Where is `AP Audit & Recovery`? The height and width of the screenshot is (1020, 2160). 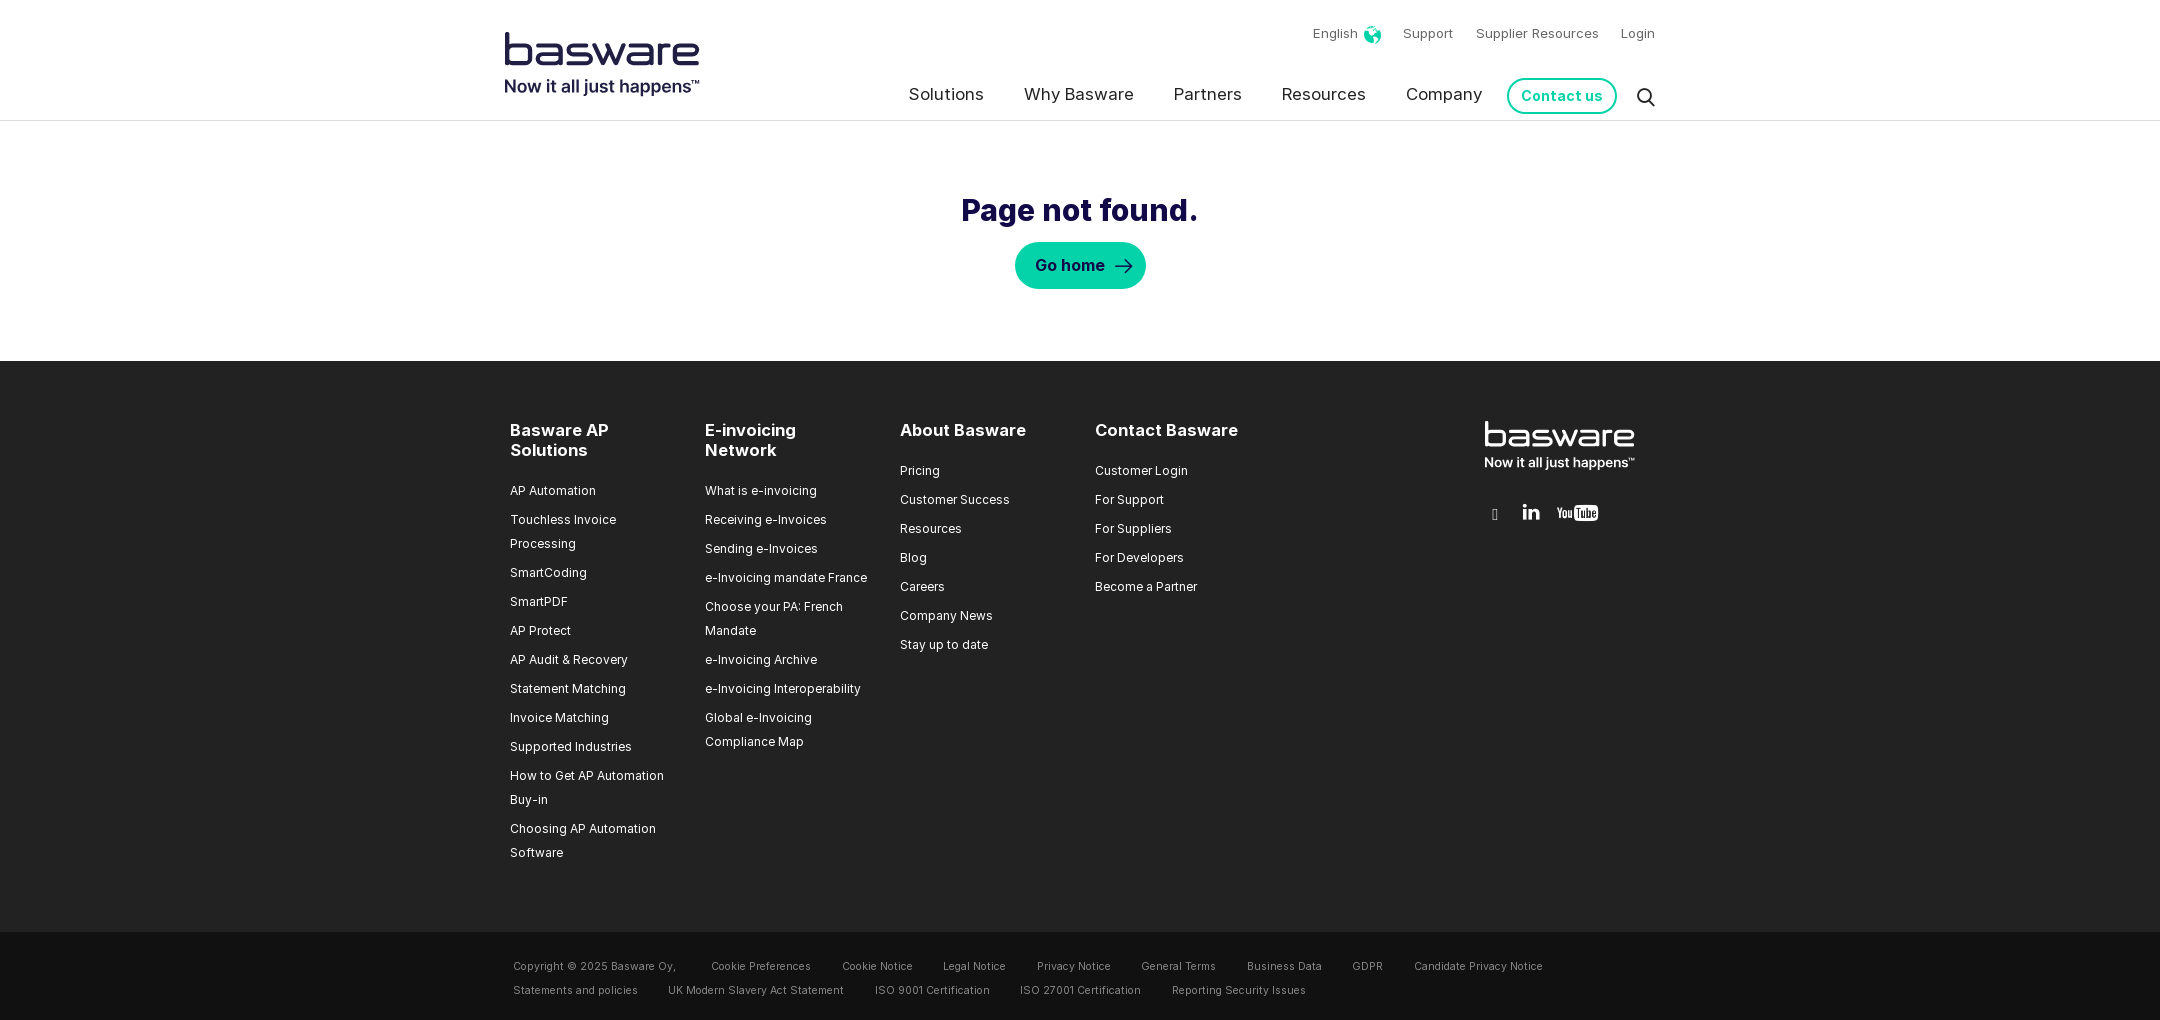 AP Audit & Recovery is located at coordinates (569, 659).